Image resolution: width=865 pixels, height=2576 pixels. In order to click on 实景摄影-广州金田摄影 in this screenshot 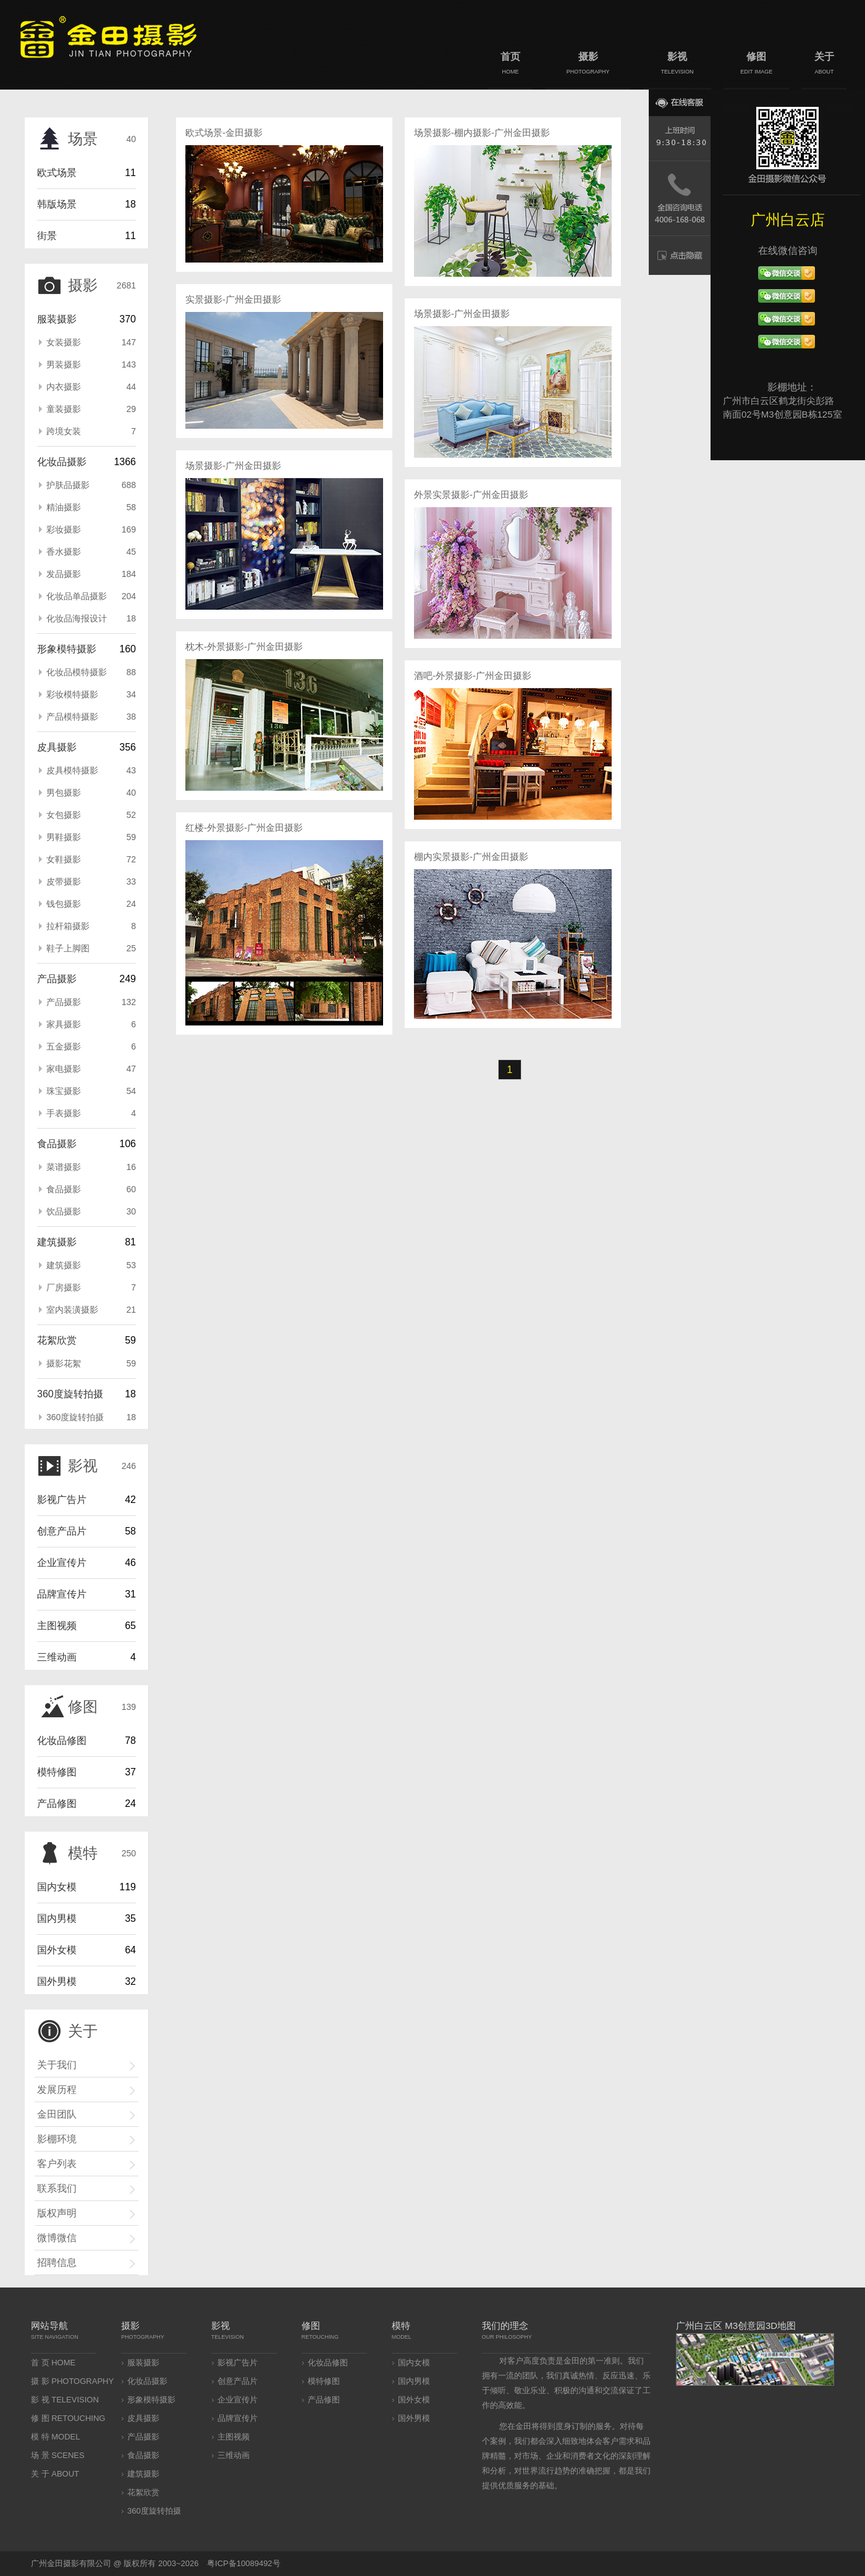, I will do `click(233, 299)`.